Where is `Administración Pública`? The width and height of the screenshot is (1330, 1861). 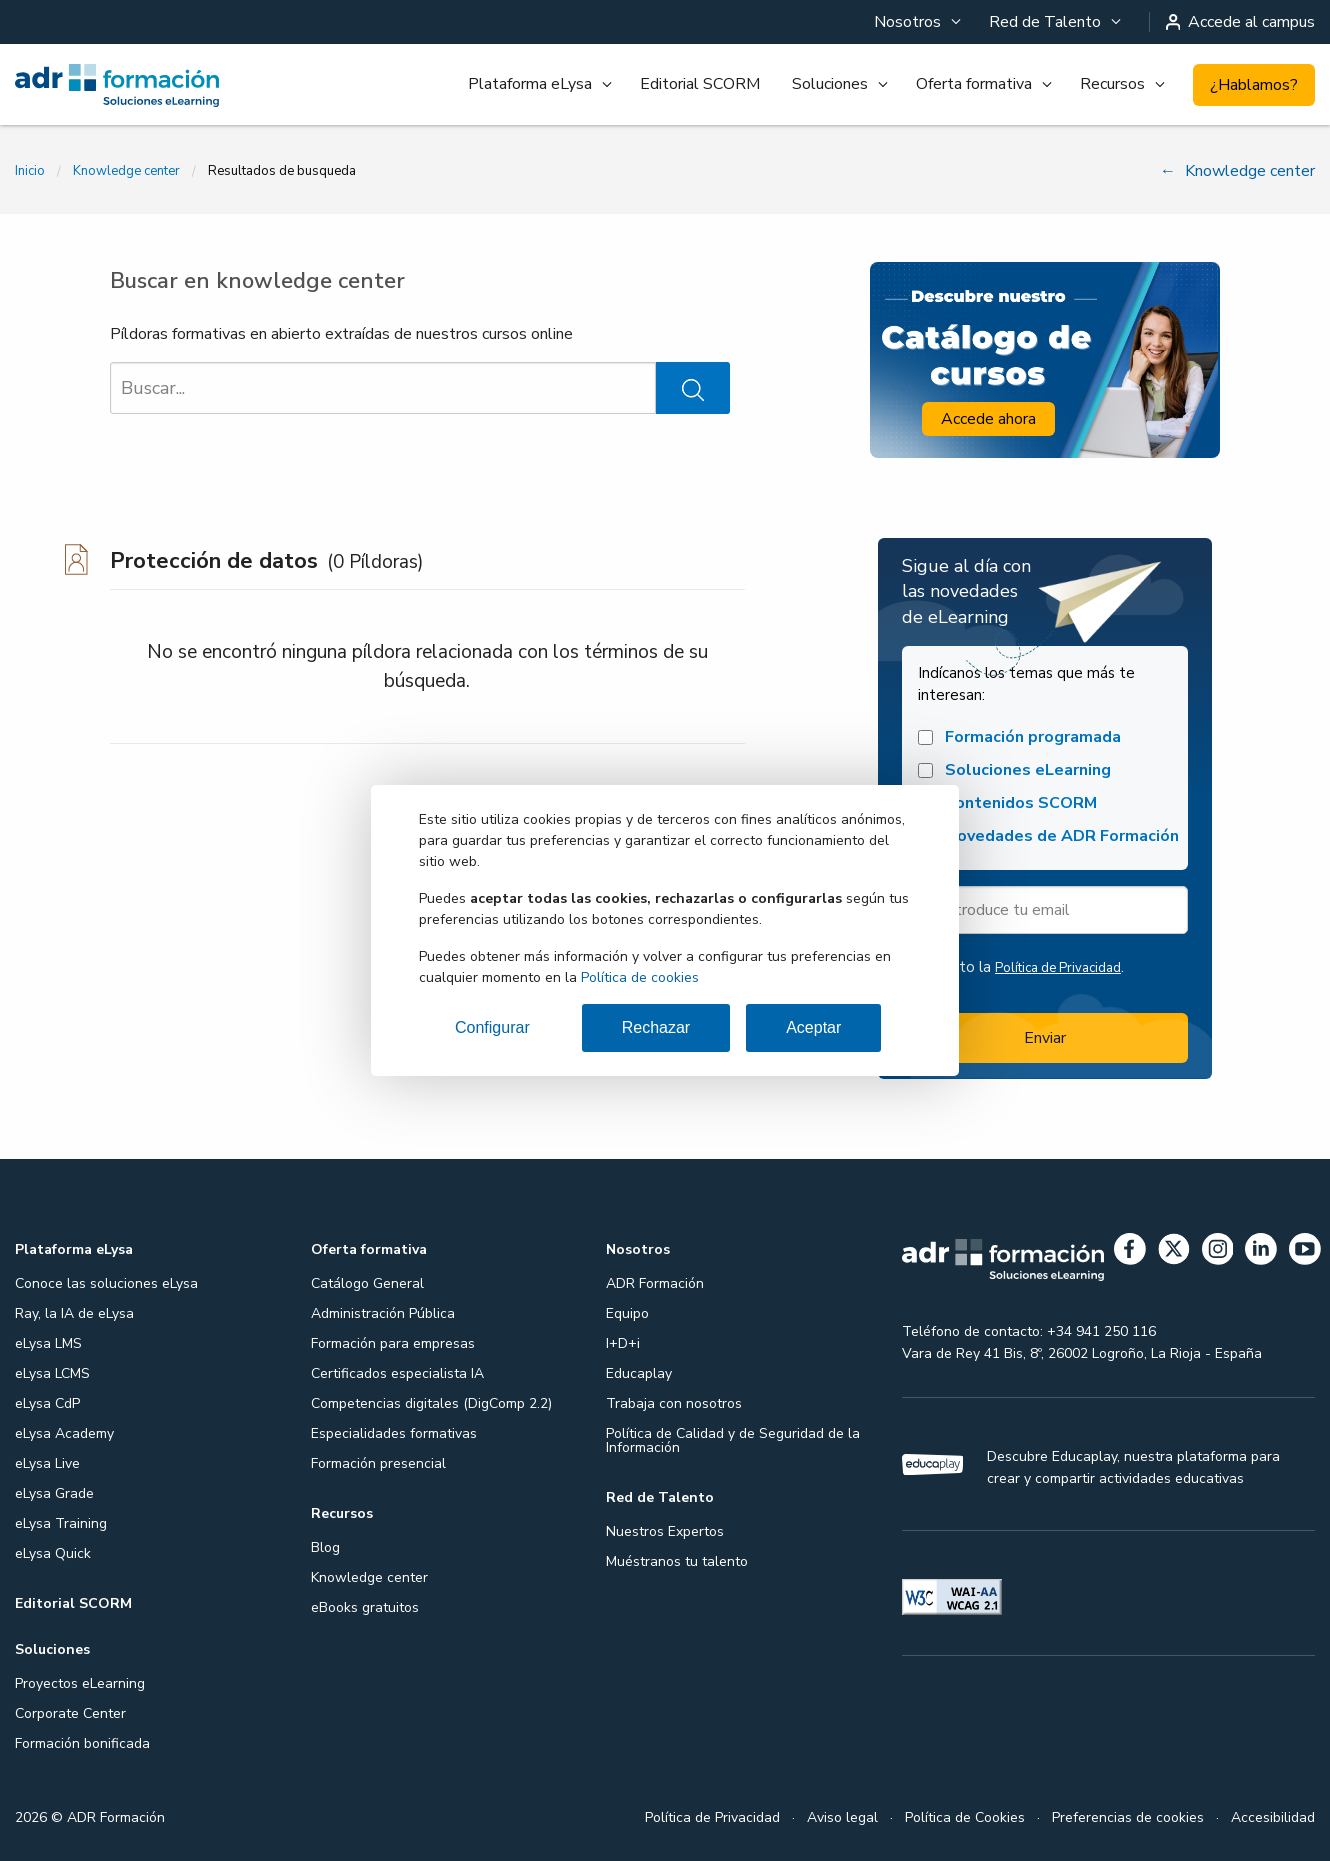
Administración Pública is located at coordinates (383, 1313).